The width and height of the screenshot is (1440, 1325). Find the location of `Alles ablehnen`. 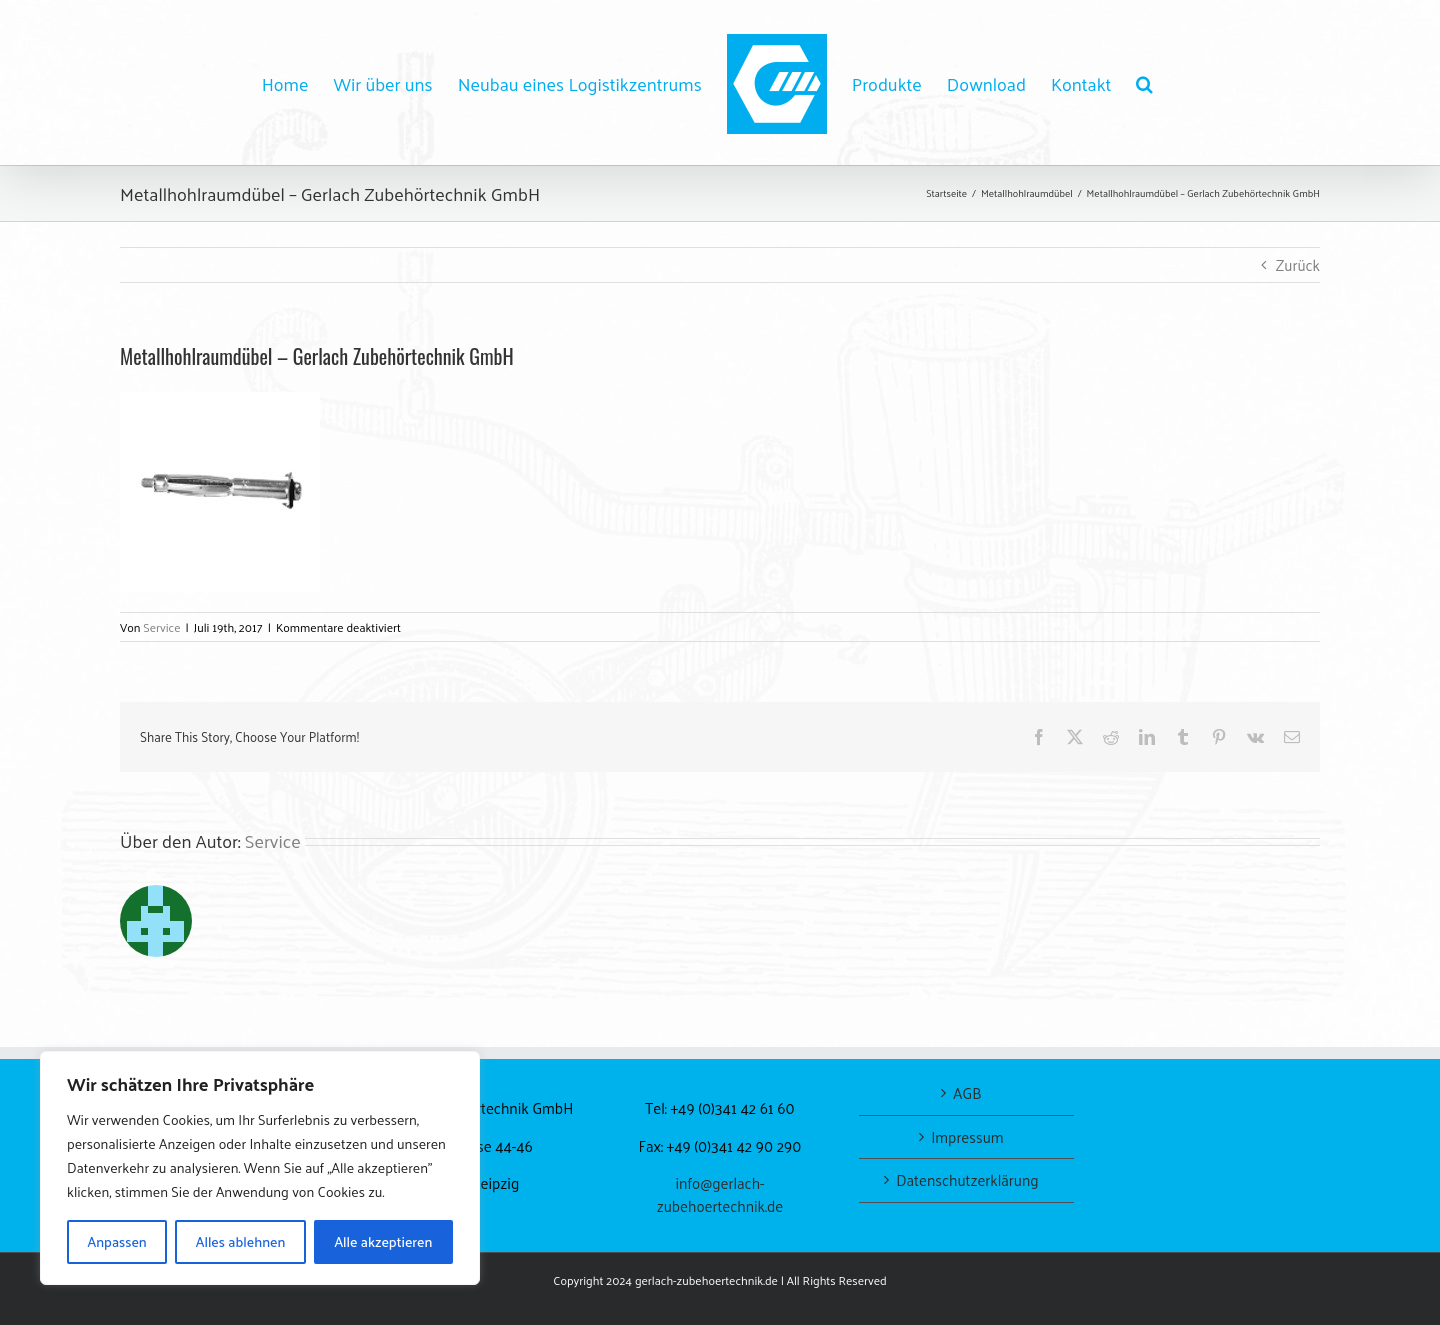

Alles ablehnen is located at coordinates (241, 1241).